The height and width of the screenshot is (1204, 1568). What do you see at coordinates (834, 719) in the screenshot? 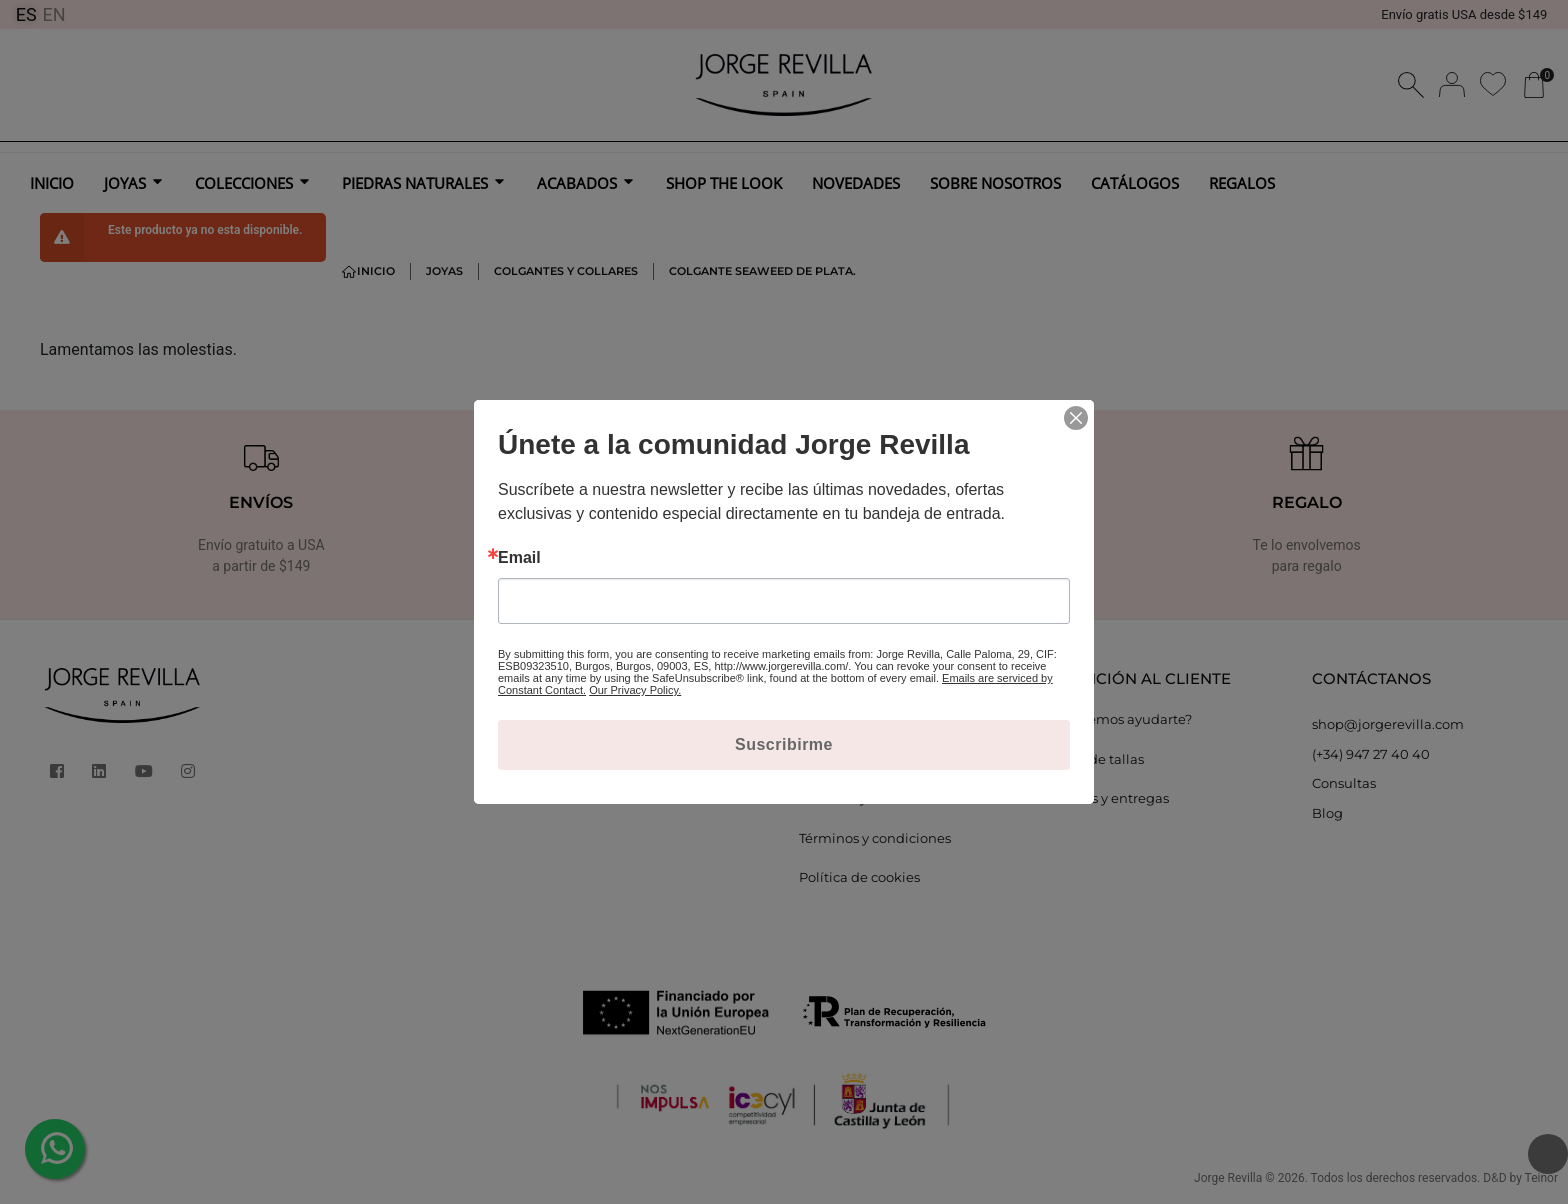
I see `Aviso legal` at bounding box center [834, 719].